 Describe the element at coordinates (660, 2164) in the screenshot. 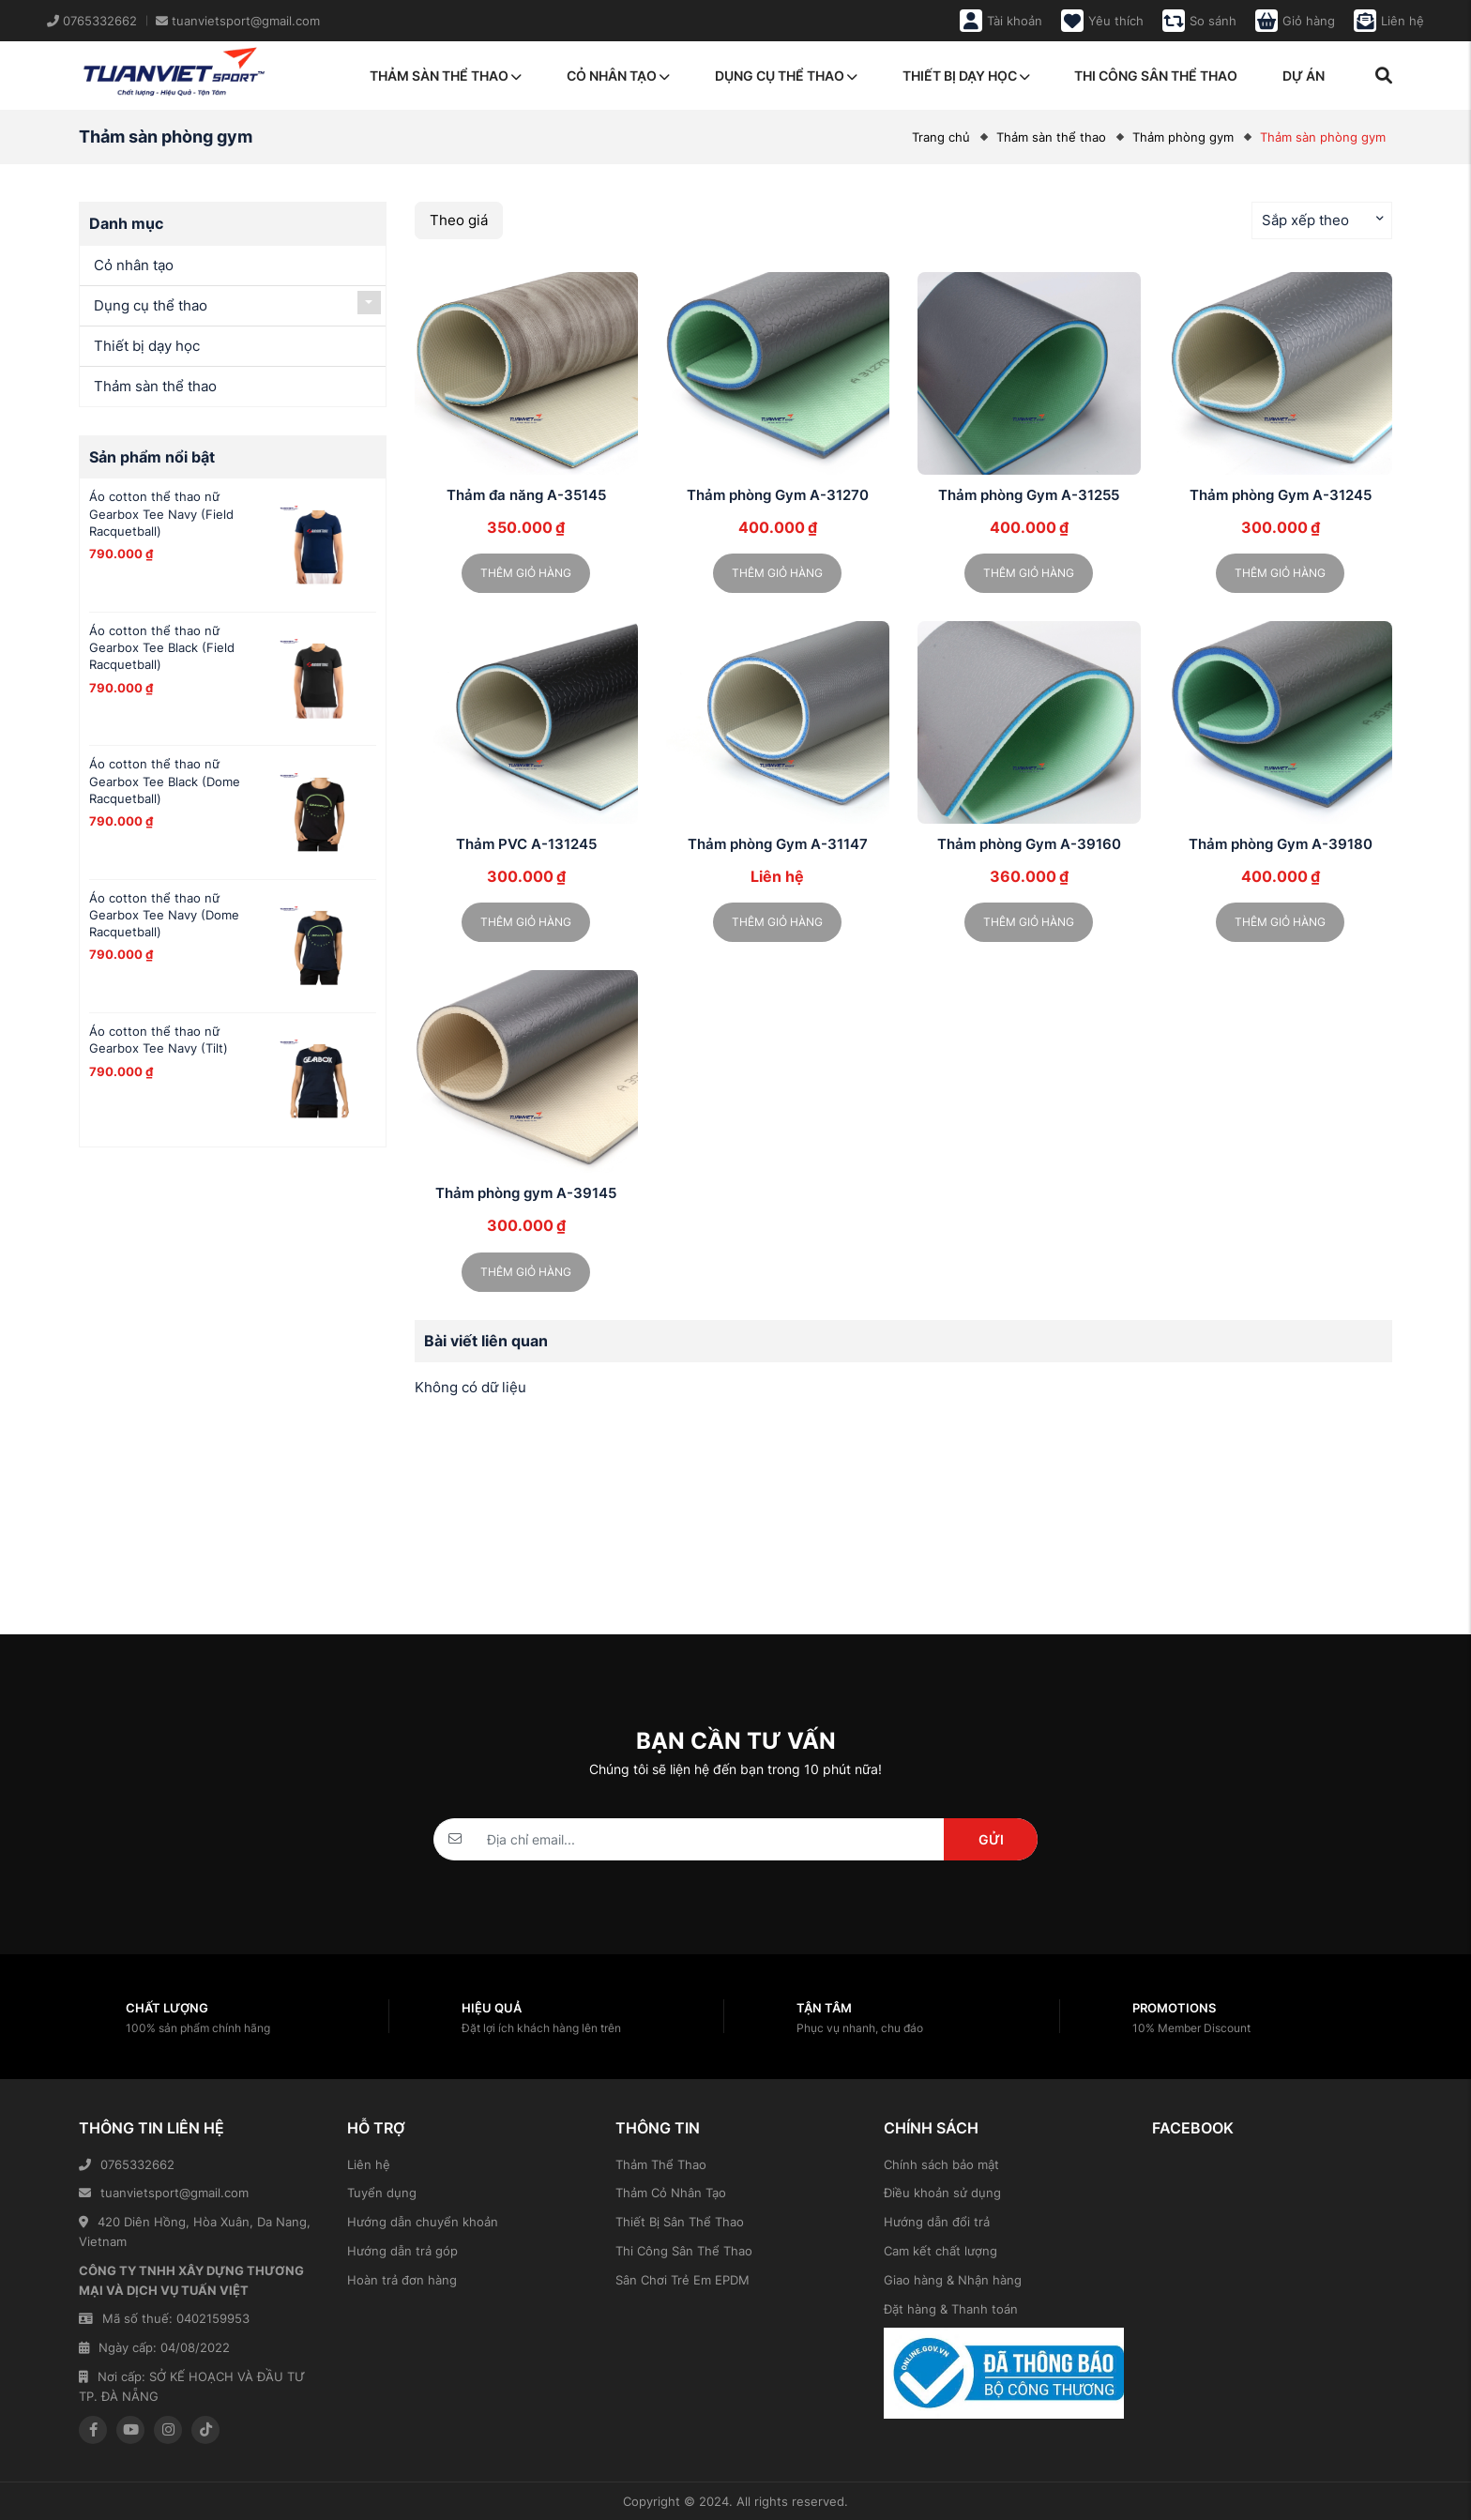

I see `Thảm Thể Thao` at that location.